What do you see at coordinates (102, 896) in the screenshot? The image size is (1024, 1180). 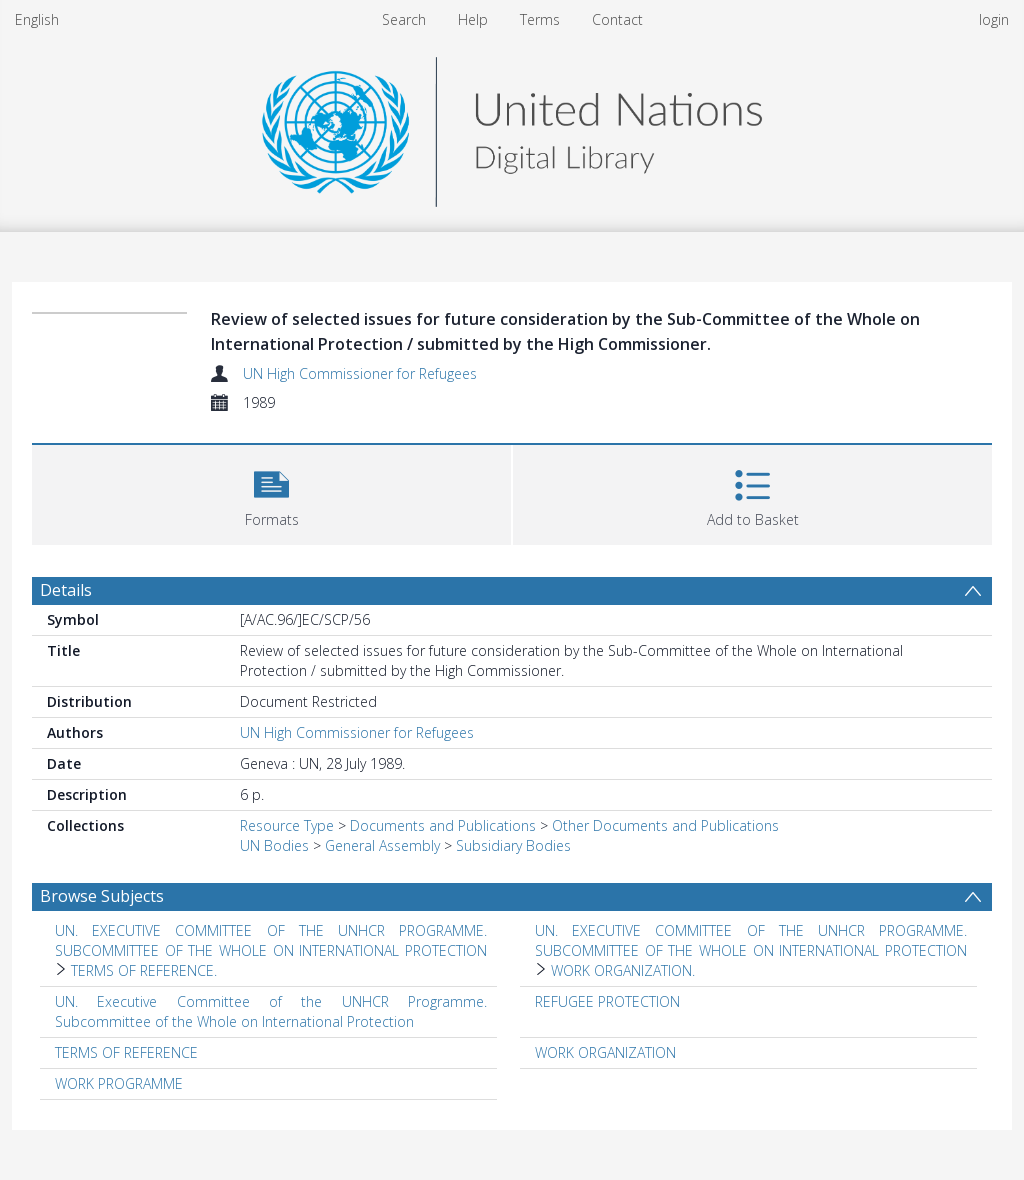 I see `Browse Subjects` at bounding box center [102, 896].